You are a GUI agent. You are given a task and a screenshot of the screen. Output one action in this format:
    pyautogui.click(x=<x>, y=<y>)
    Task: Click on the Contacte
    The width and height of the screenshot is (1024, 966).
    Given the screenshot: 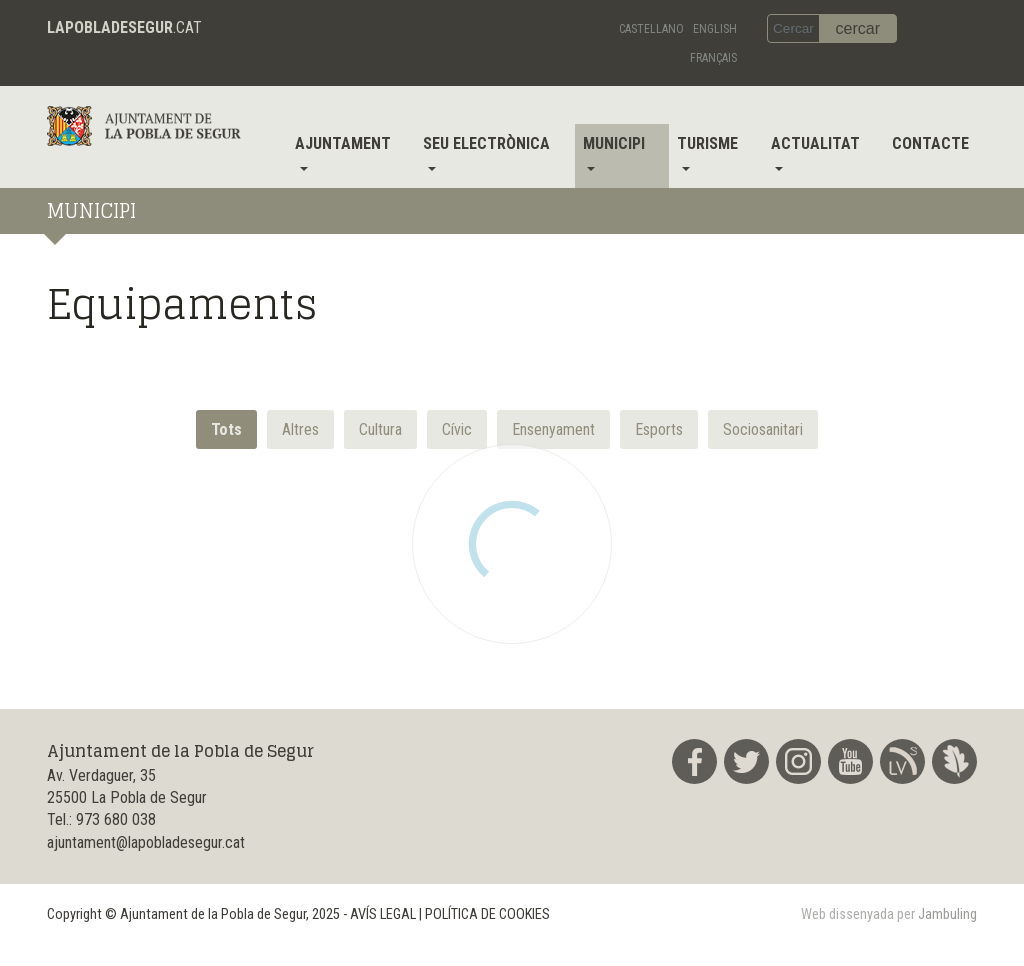 What is the action you would take?
    pyautogui.click(x=930, y=143)
    